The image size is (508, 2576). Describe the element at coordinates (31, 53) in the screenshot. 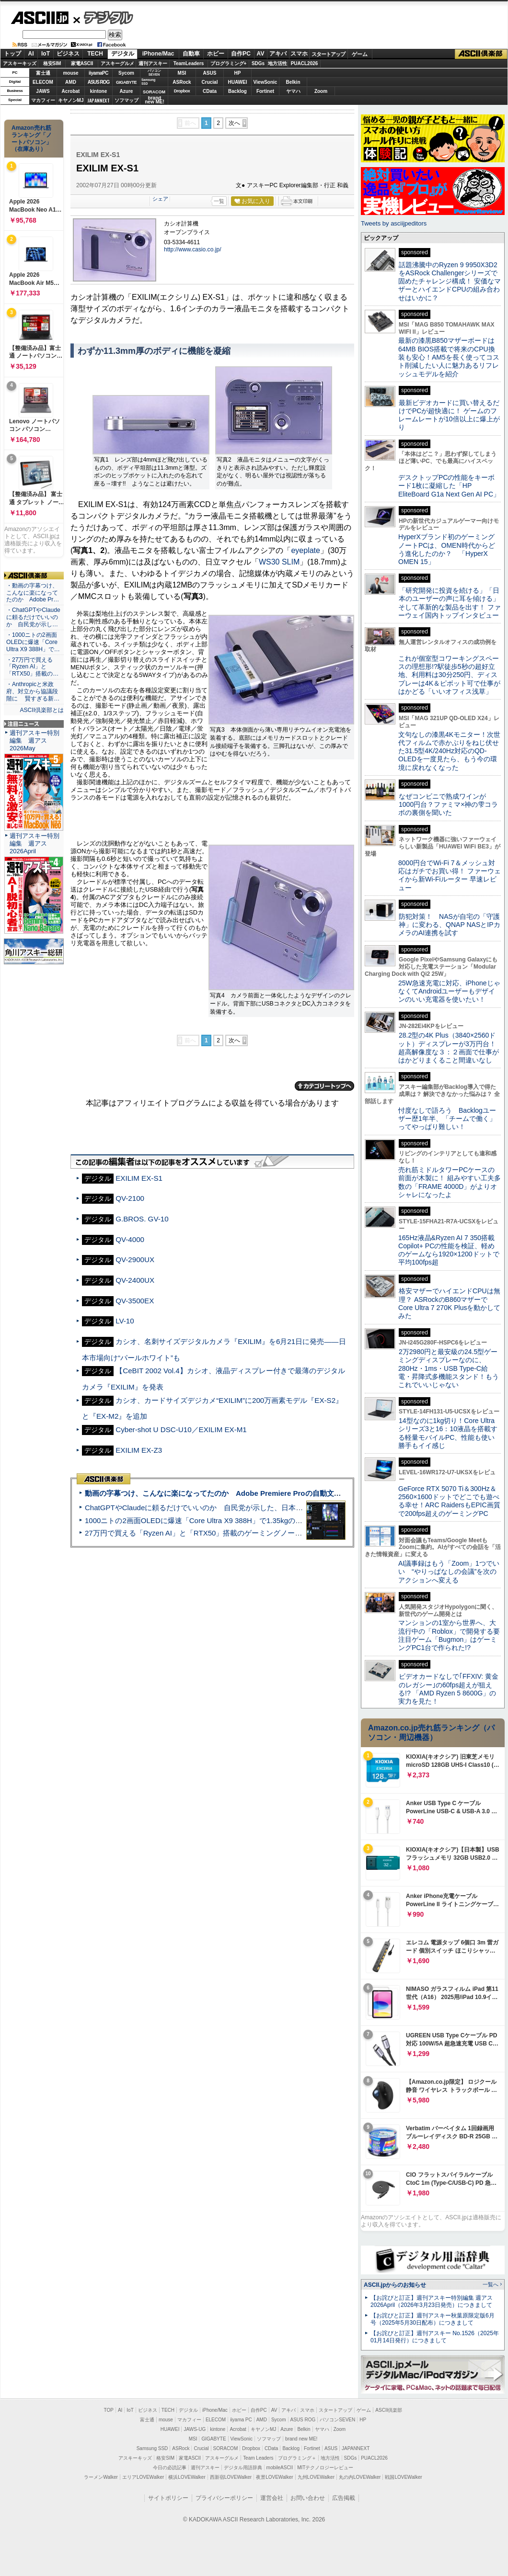

I see `AI` at that location.